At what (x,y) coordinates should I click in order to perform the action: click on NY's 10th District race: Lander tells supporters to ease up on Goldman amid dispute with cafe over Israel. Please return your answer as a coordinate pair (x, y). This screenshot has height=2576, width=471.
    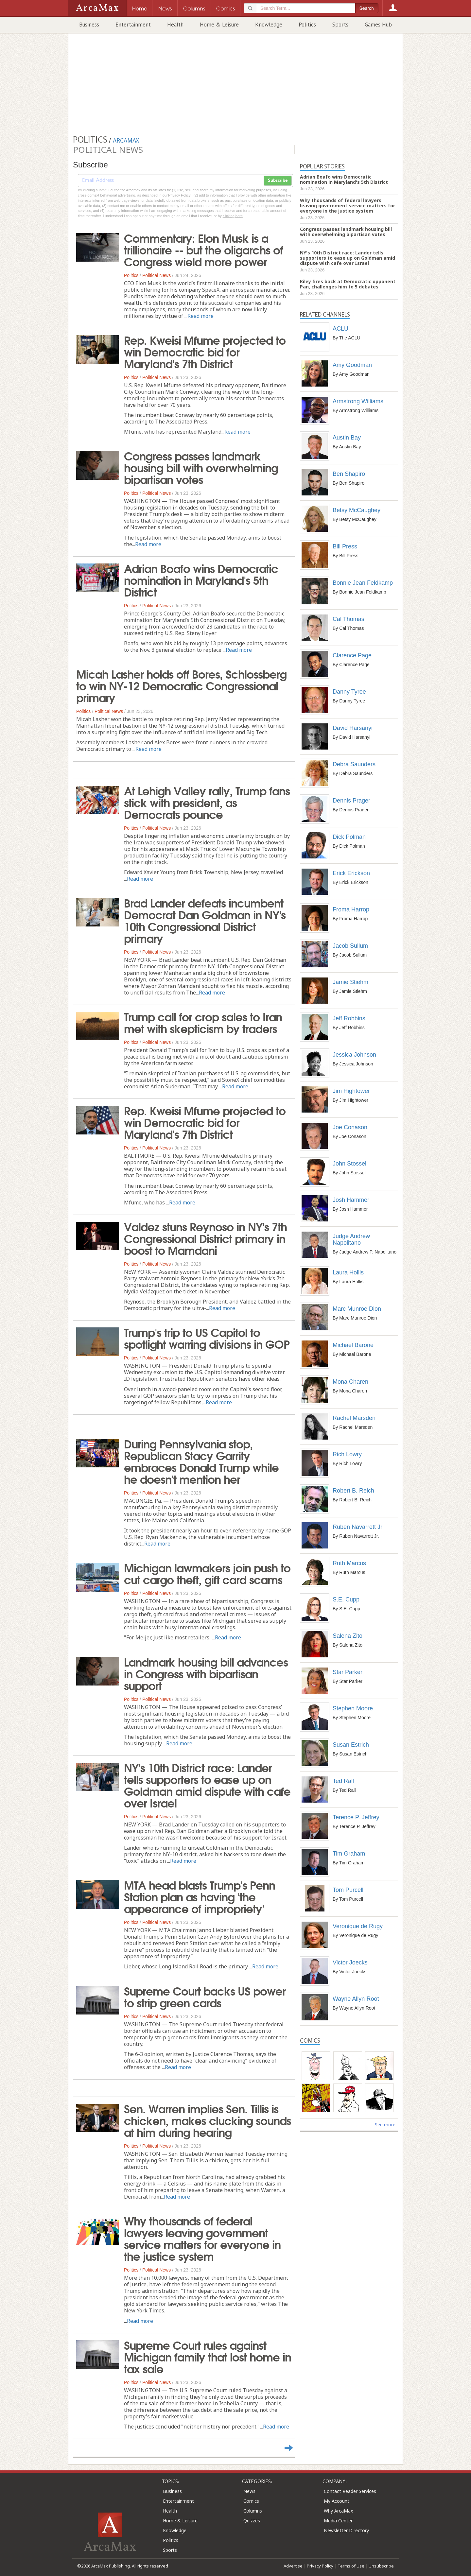
    Looking at the image, I should click on (207, 1784).